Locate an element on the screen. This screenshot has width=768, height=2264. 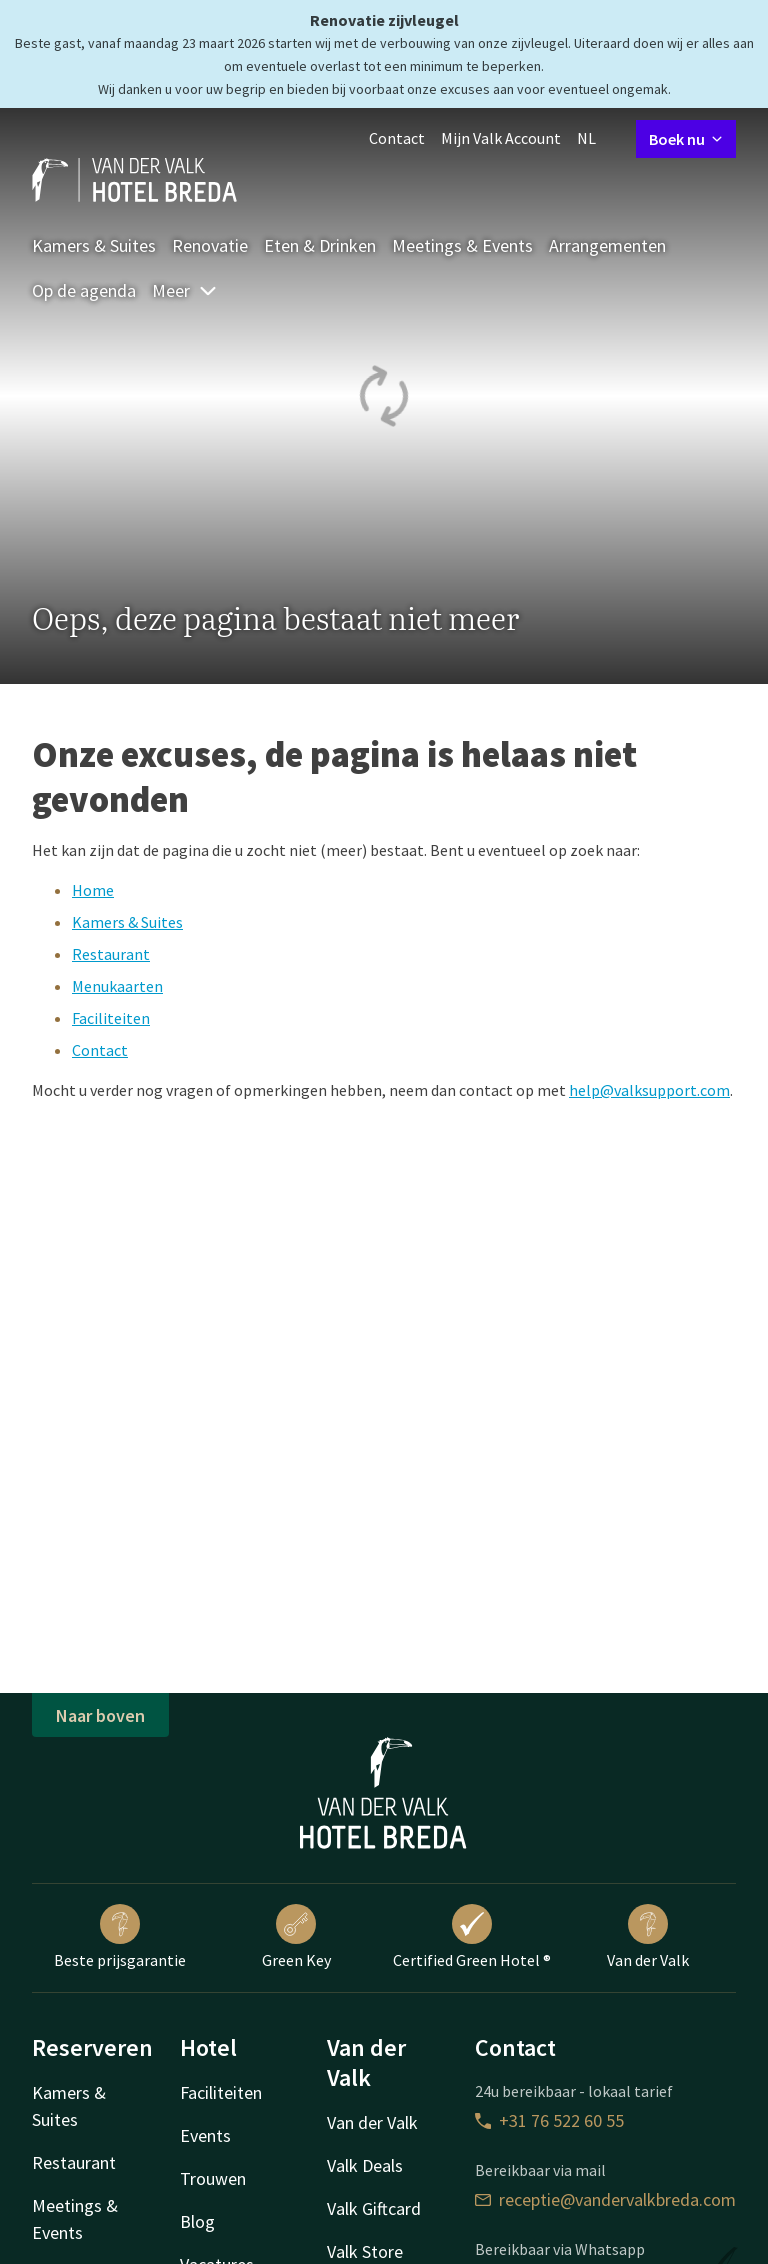
help@valksupport.com is located at coordinates (649, 1090).